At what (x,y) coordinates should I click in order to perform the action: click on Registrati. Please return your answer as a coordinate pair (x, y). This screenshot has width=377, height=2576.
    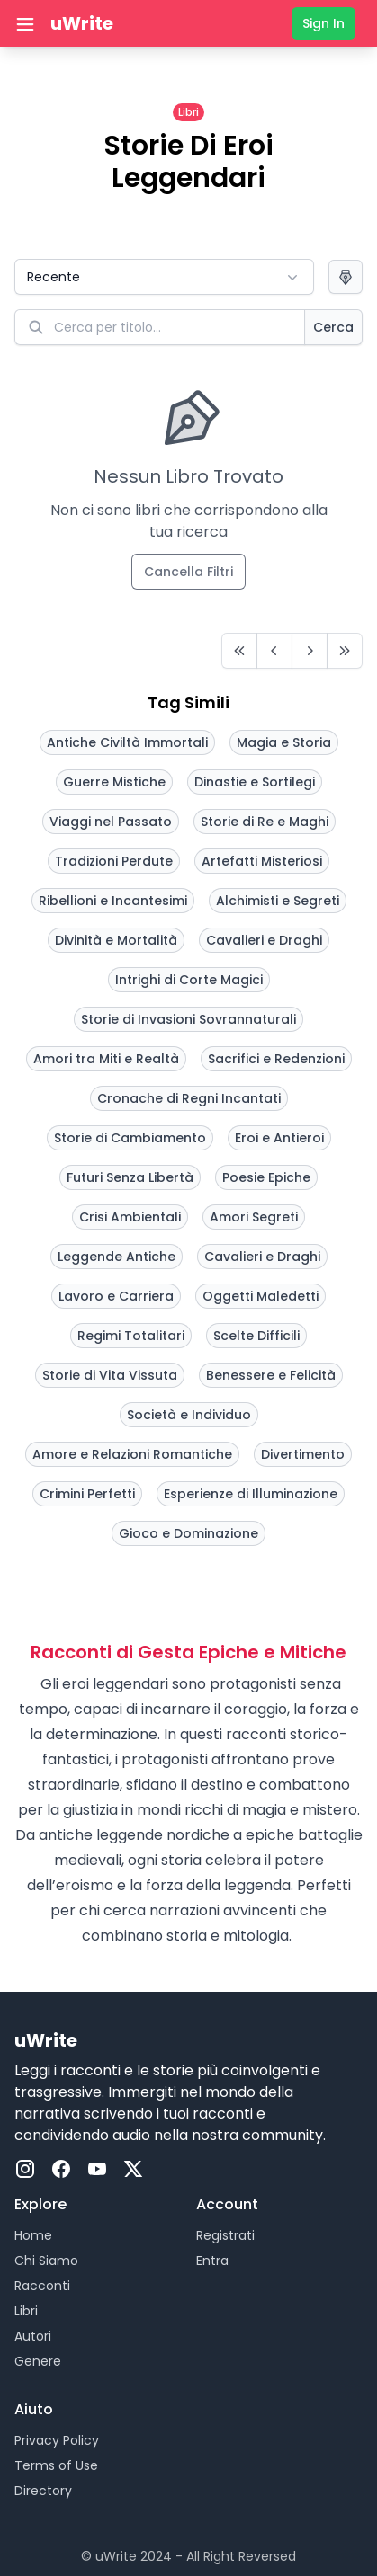
    Looking at the image, I should click on (225, 2235).